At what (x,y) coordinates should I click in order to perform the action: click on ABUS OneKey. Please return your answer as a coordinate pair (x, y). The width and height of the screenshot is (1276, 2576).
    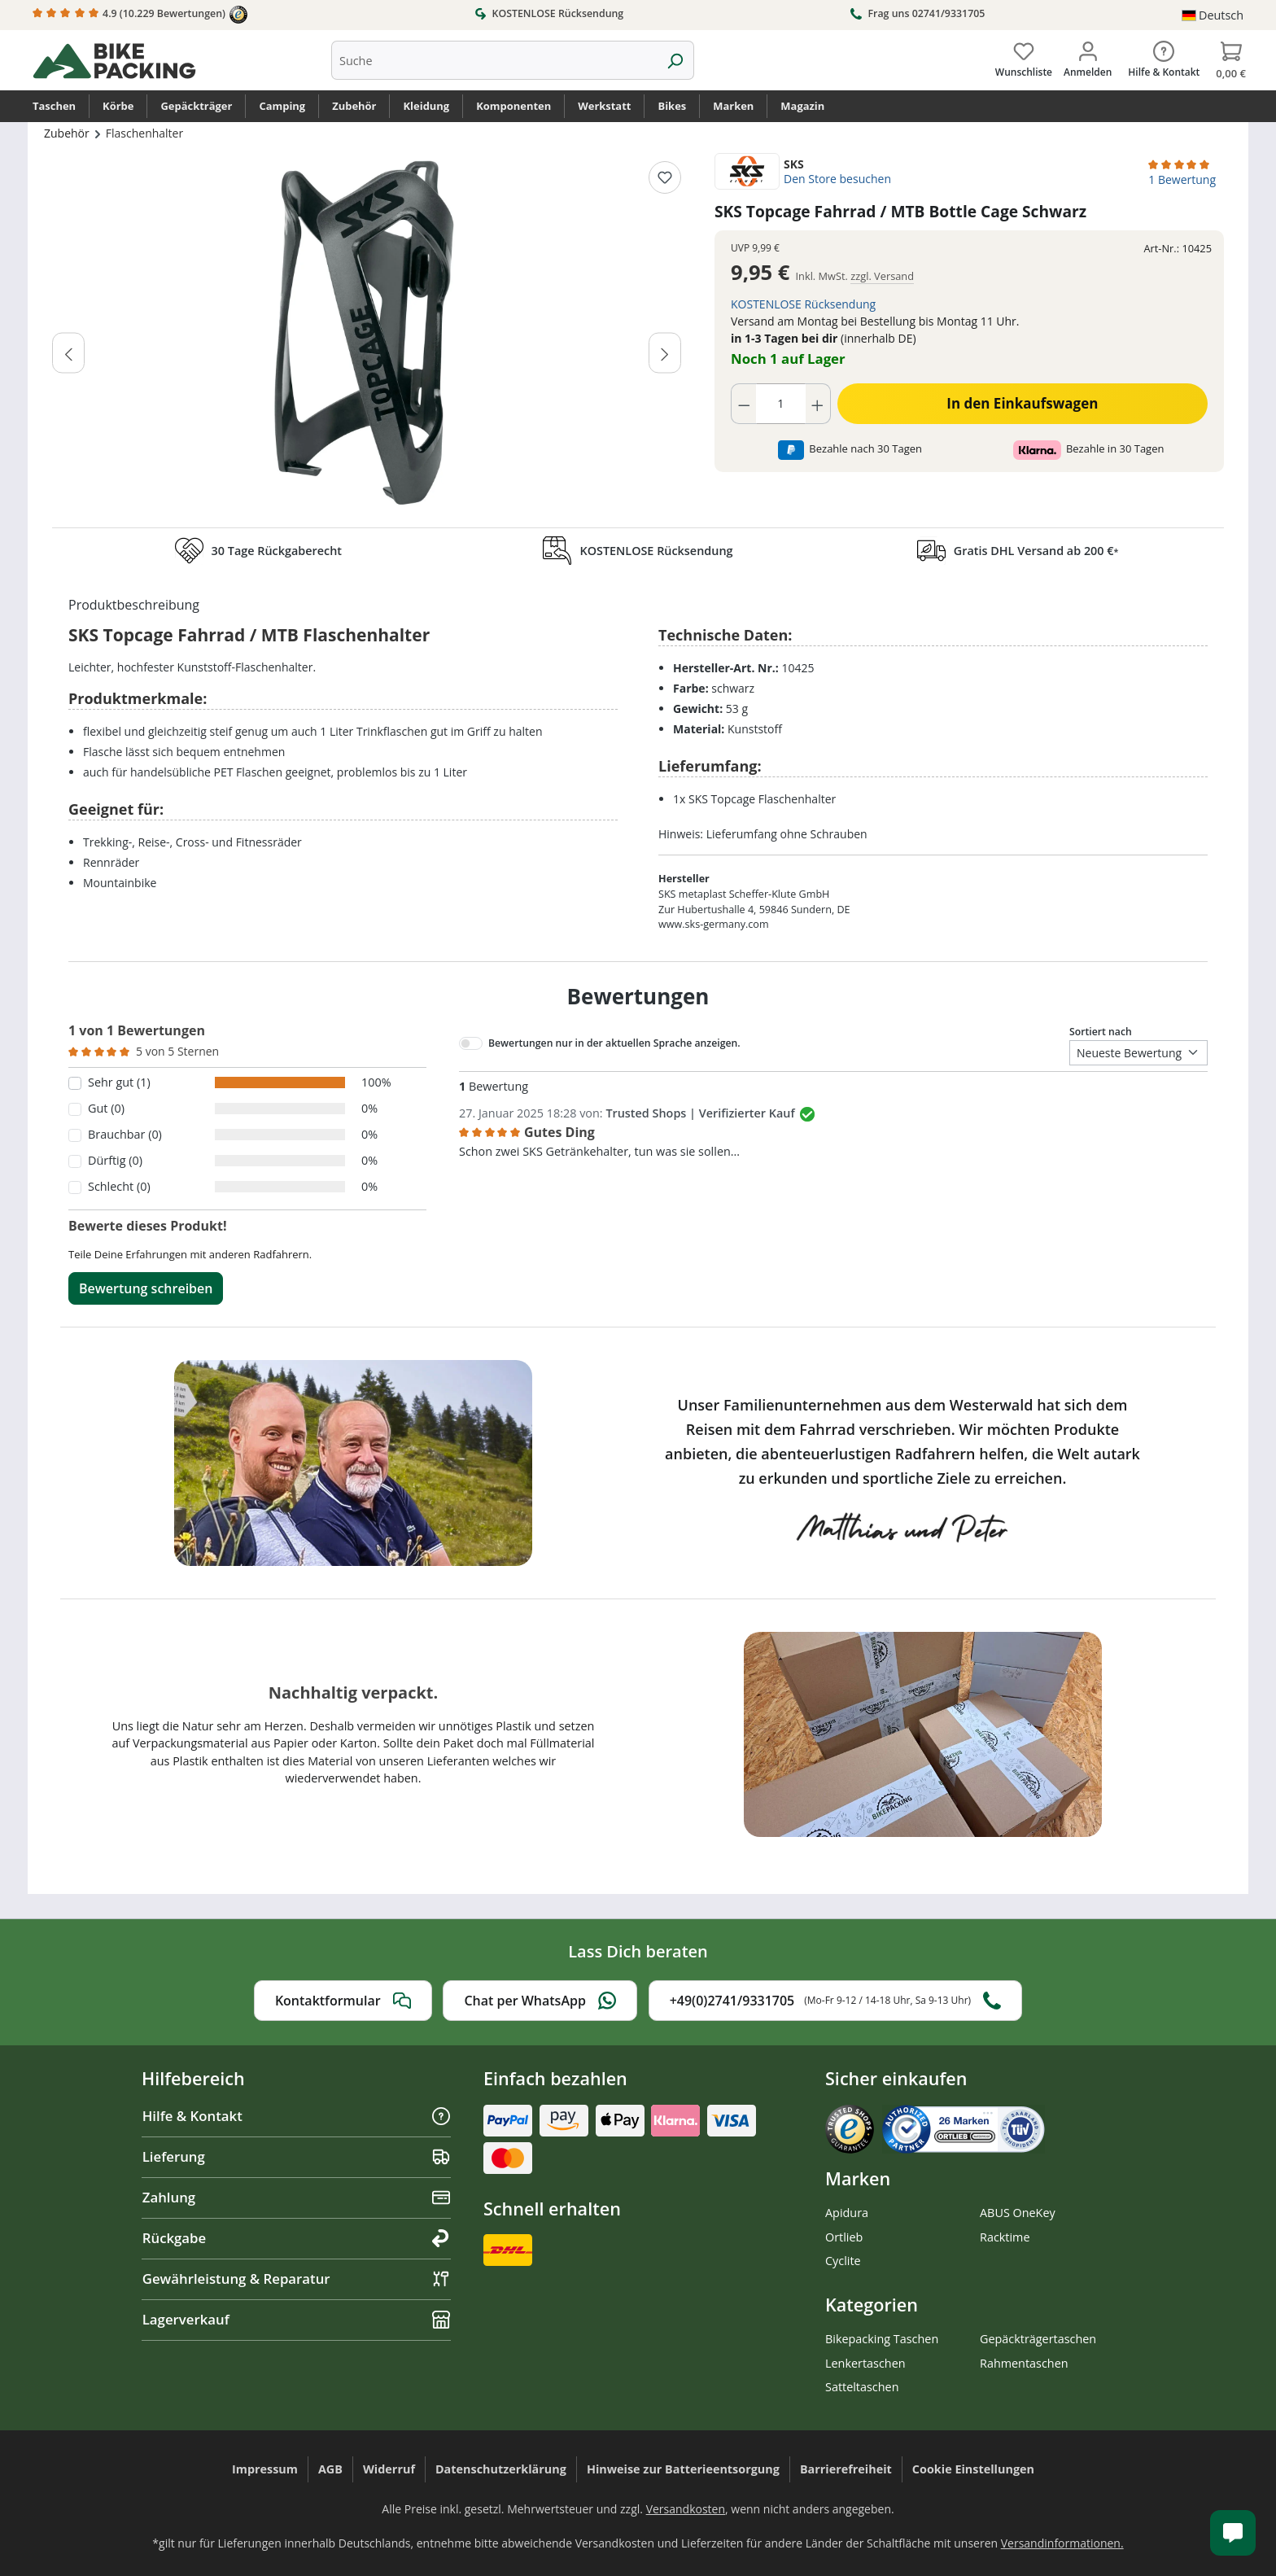
    Looking at the image, I should click on (1017, 2212).